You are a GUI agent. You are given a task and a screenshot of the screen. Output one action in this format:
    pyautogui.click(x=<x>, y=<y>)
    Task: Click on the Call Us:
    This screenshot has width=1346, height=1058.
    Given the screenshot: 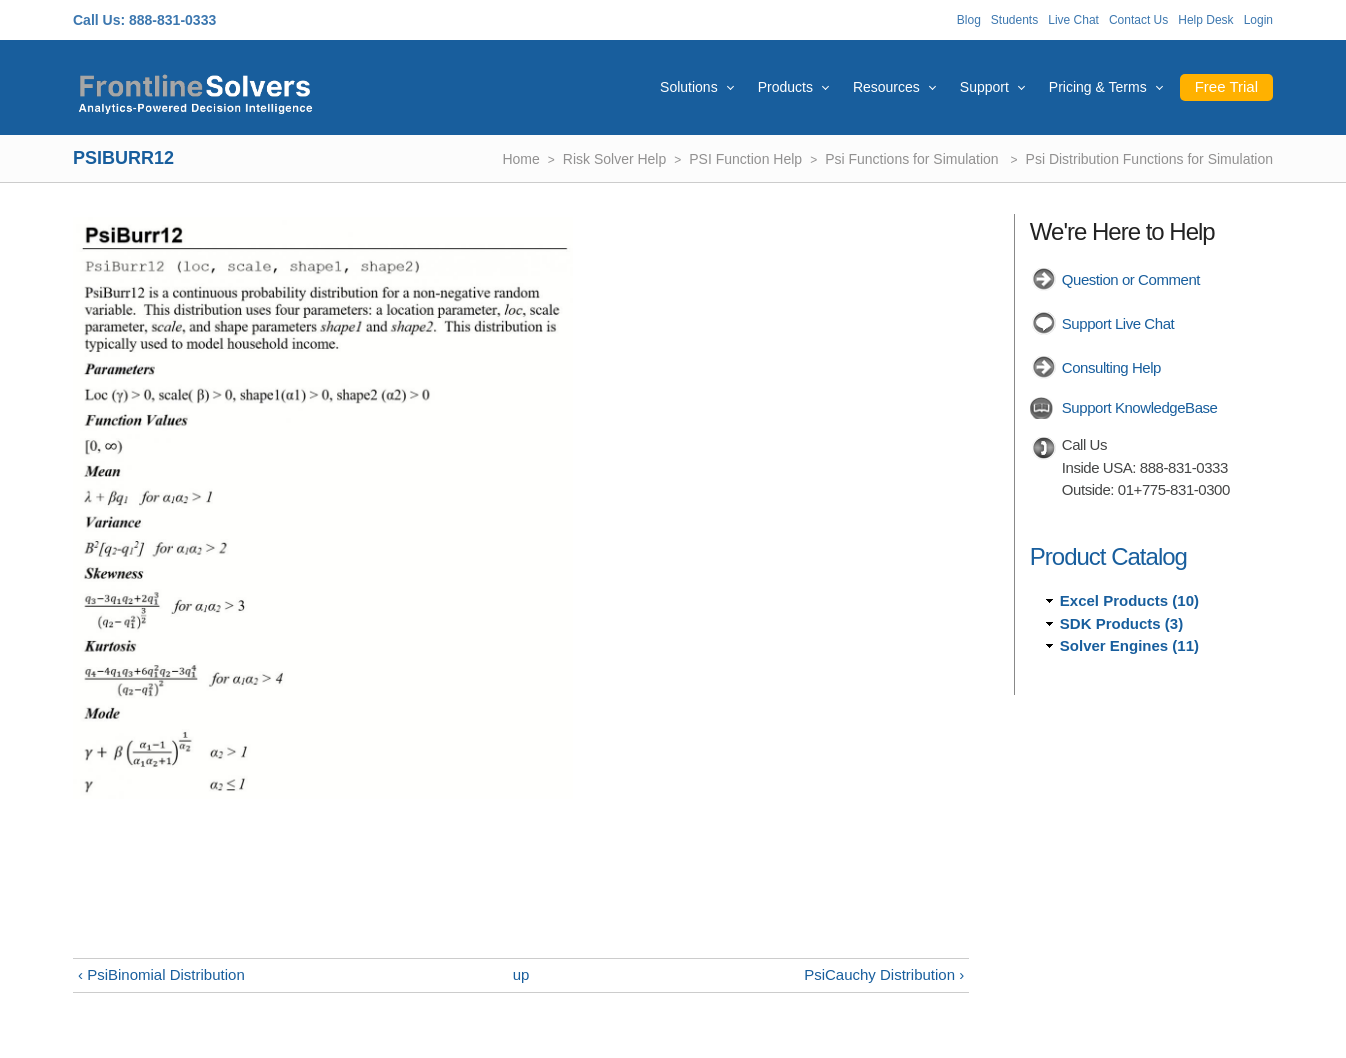 What is the action you would take?
    pyautogui.click(x=99, y=20)
    